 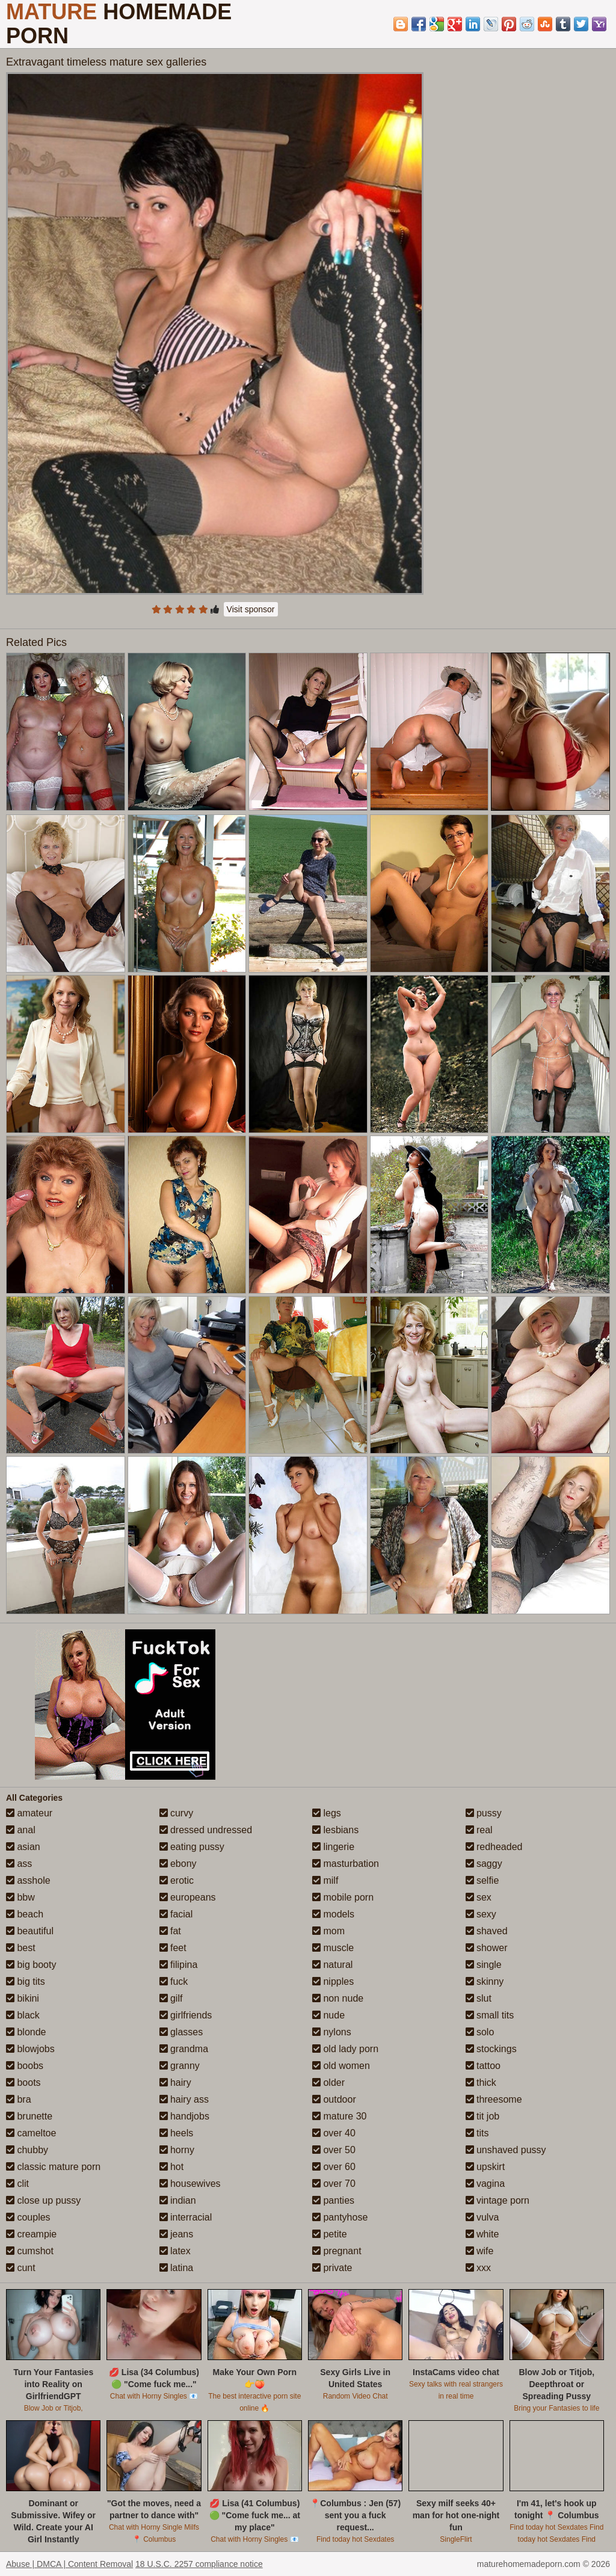 I want to click on pussy, so click(x=484, y=1813).